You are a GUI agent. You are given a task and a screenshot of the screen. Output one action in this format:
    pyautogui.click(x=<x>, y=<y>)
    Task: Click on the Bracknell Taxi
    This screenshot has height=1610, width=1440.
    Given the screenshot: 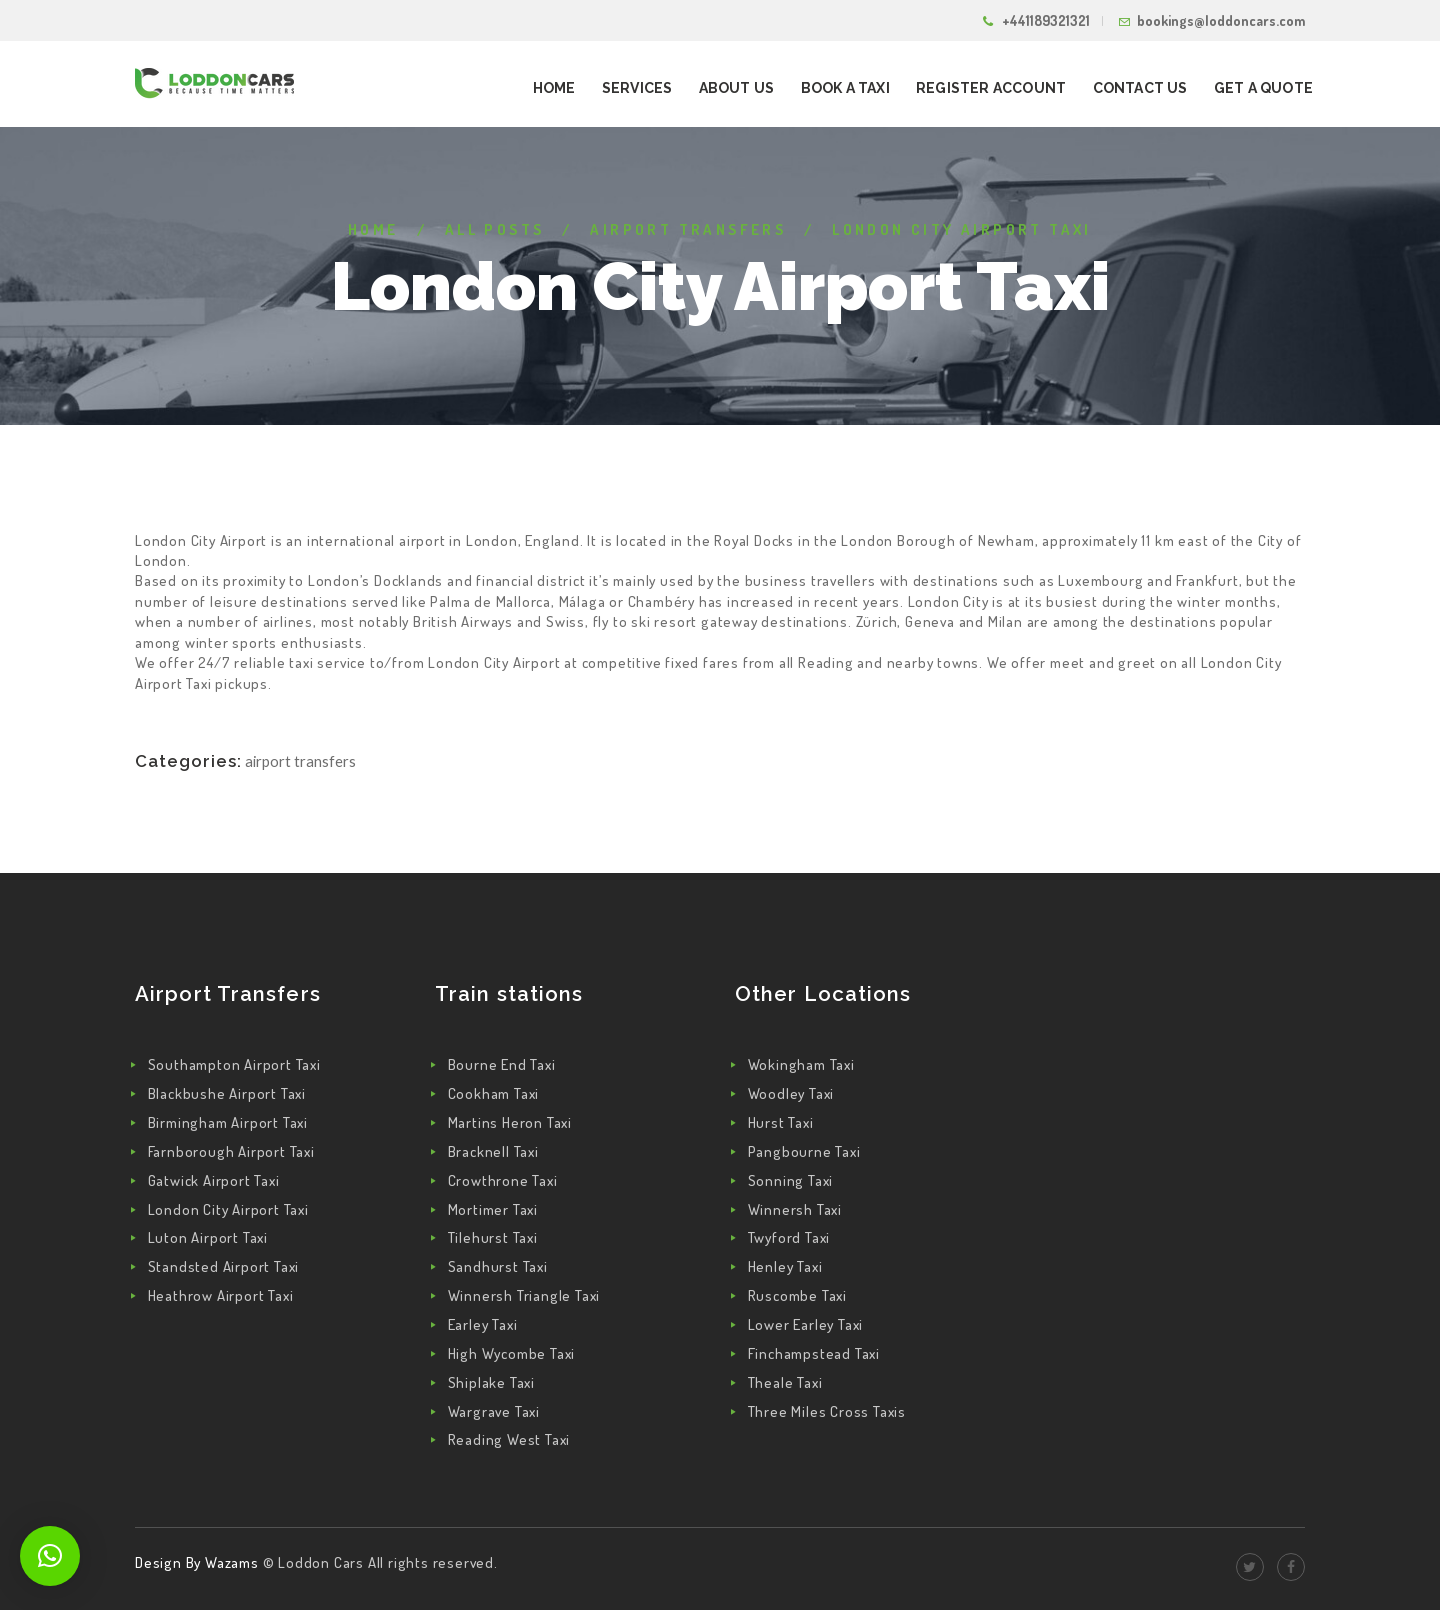 What is the action you would take?
    pyautogui.click(x=493, y=1151)
    